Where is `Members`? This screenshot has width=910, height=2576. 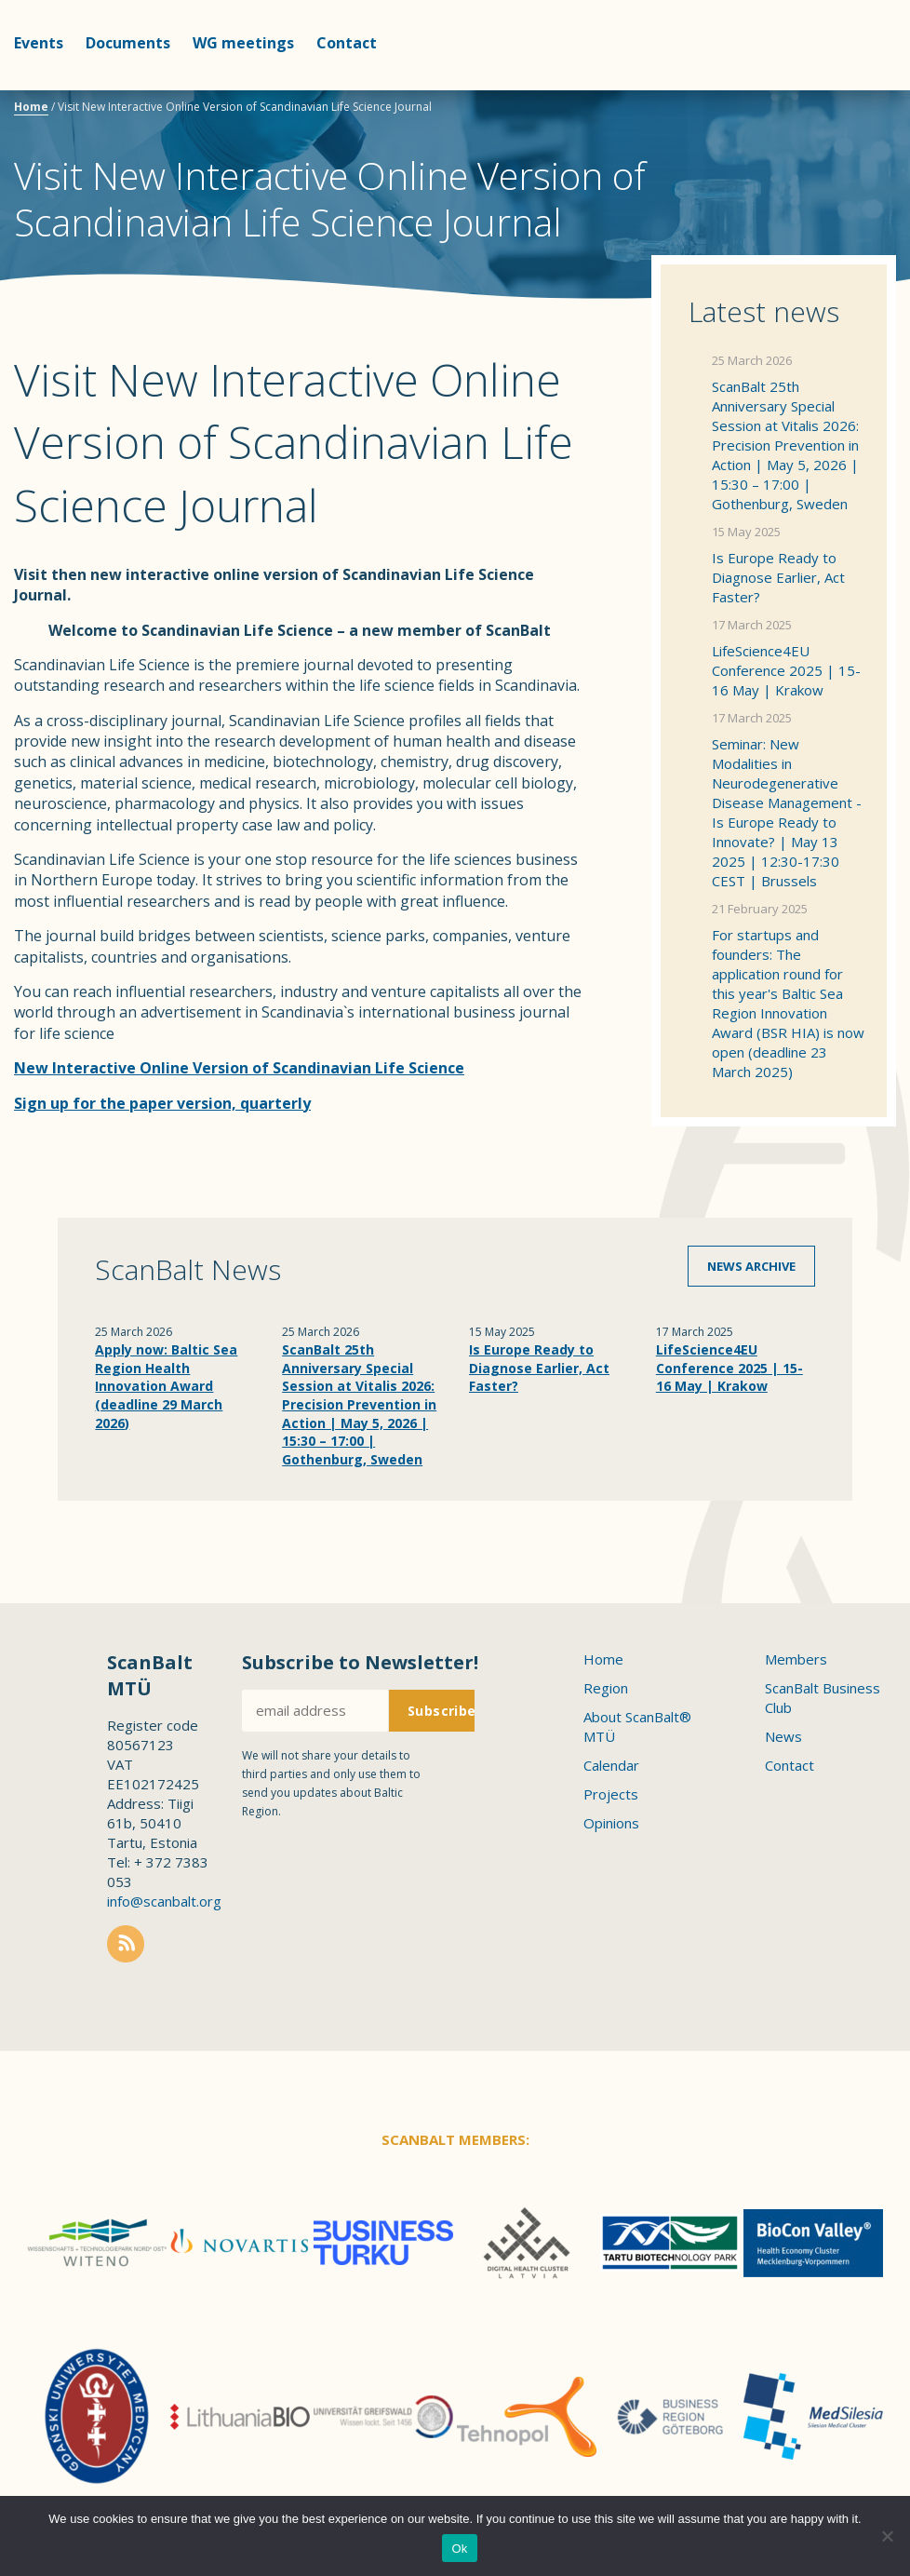 Members is located at coordinates (796, 1659).